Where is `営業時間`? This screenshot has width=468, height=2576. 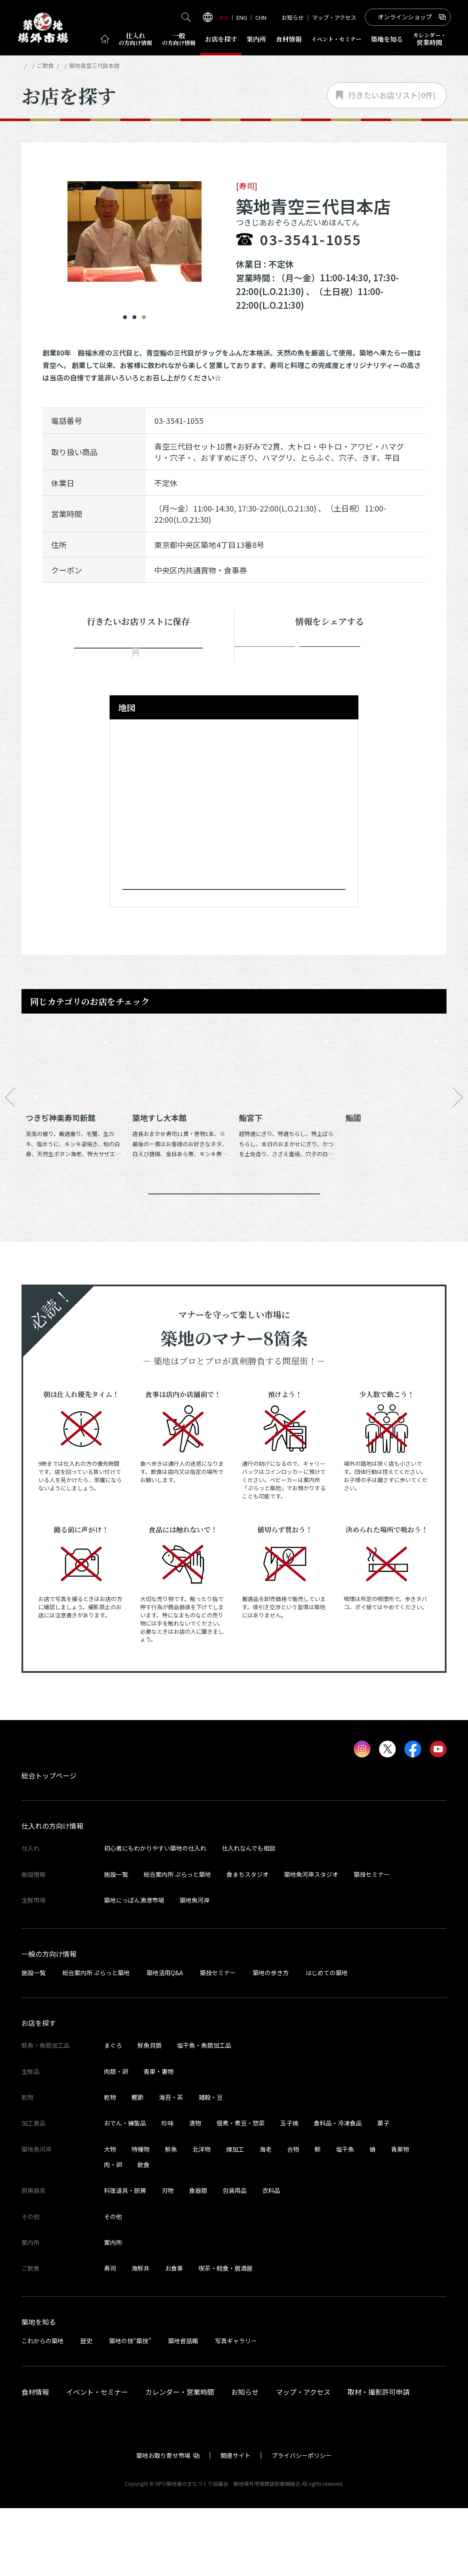 営業時間 is located at coordinates (429, 39).